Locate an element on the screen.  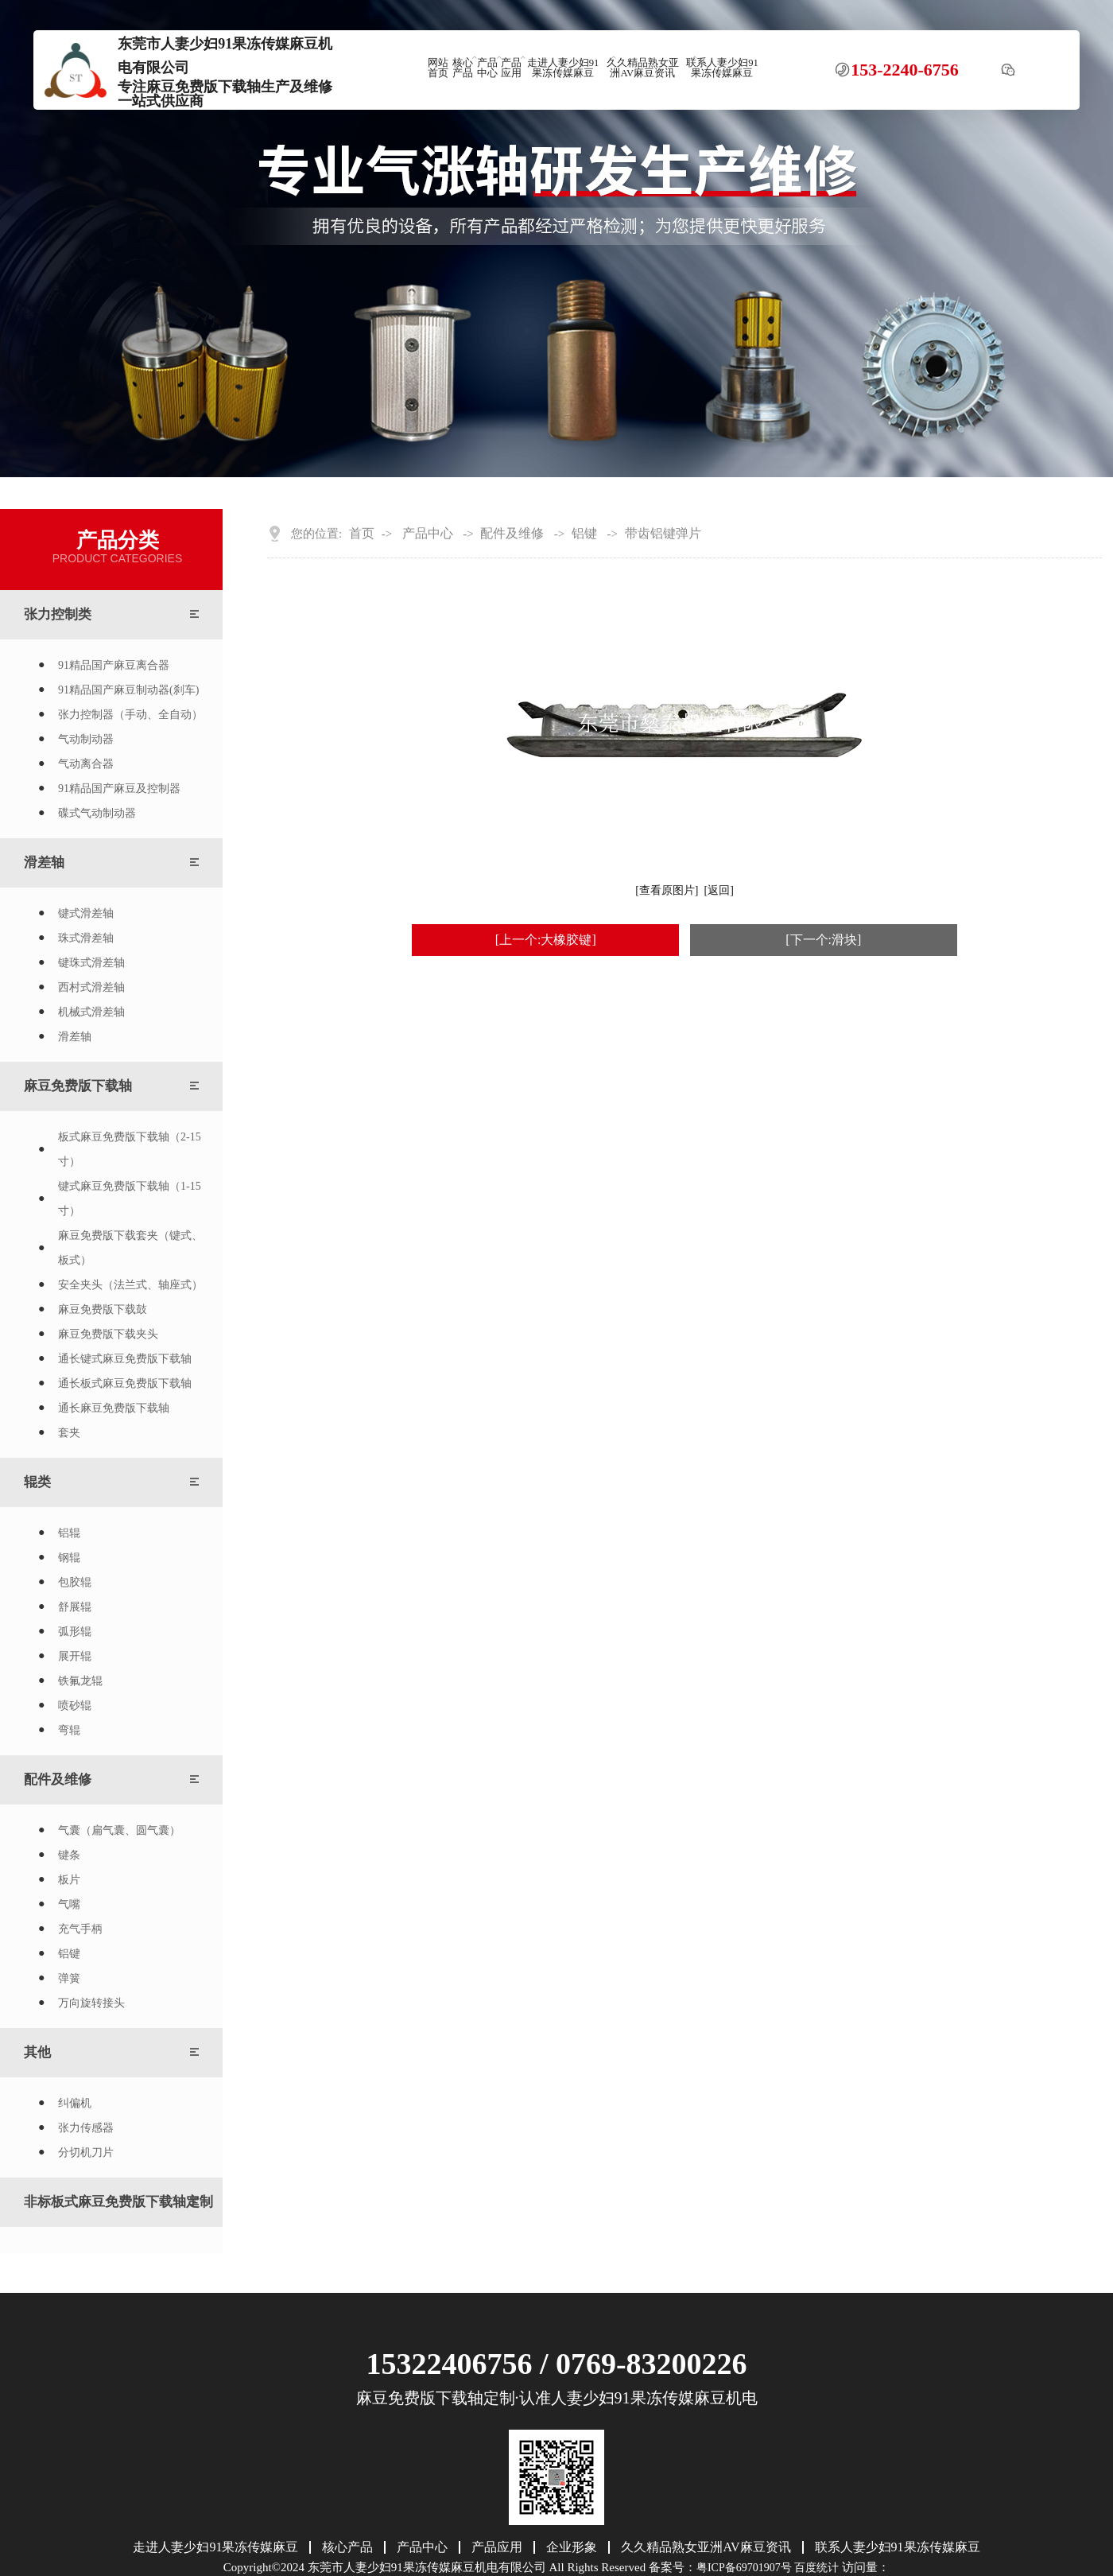
气动离合器 is located at coordinates (86, 764).